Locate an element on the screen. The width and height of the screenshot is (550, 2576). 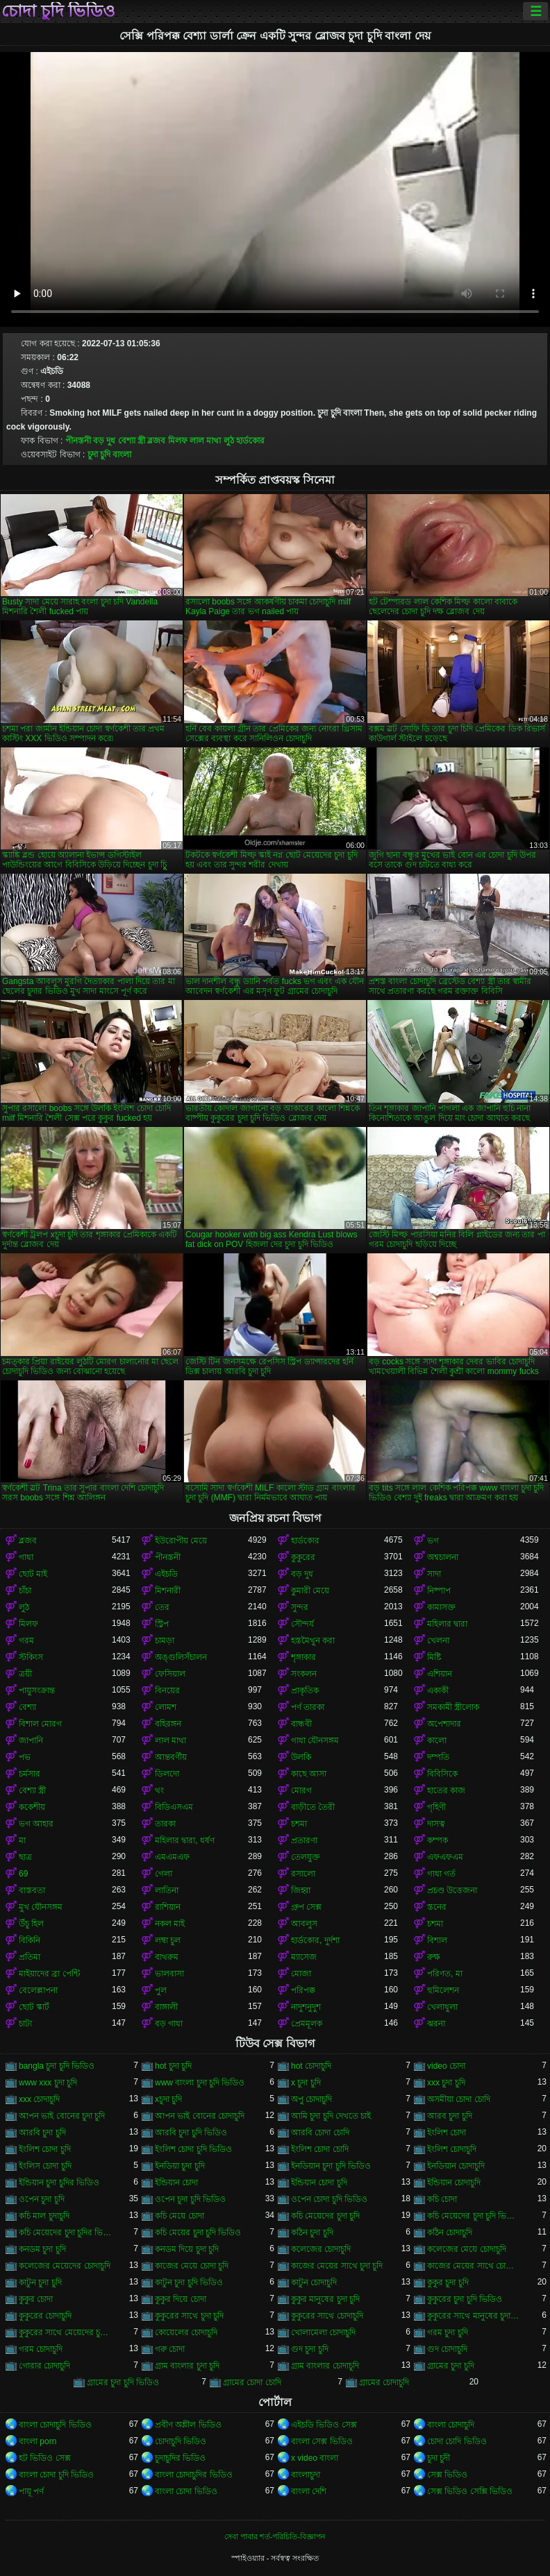
পরিণত, মা is located at coordinates (444, 1973).